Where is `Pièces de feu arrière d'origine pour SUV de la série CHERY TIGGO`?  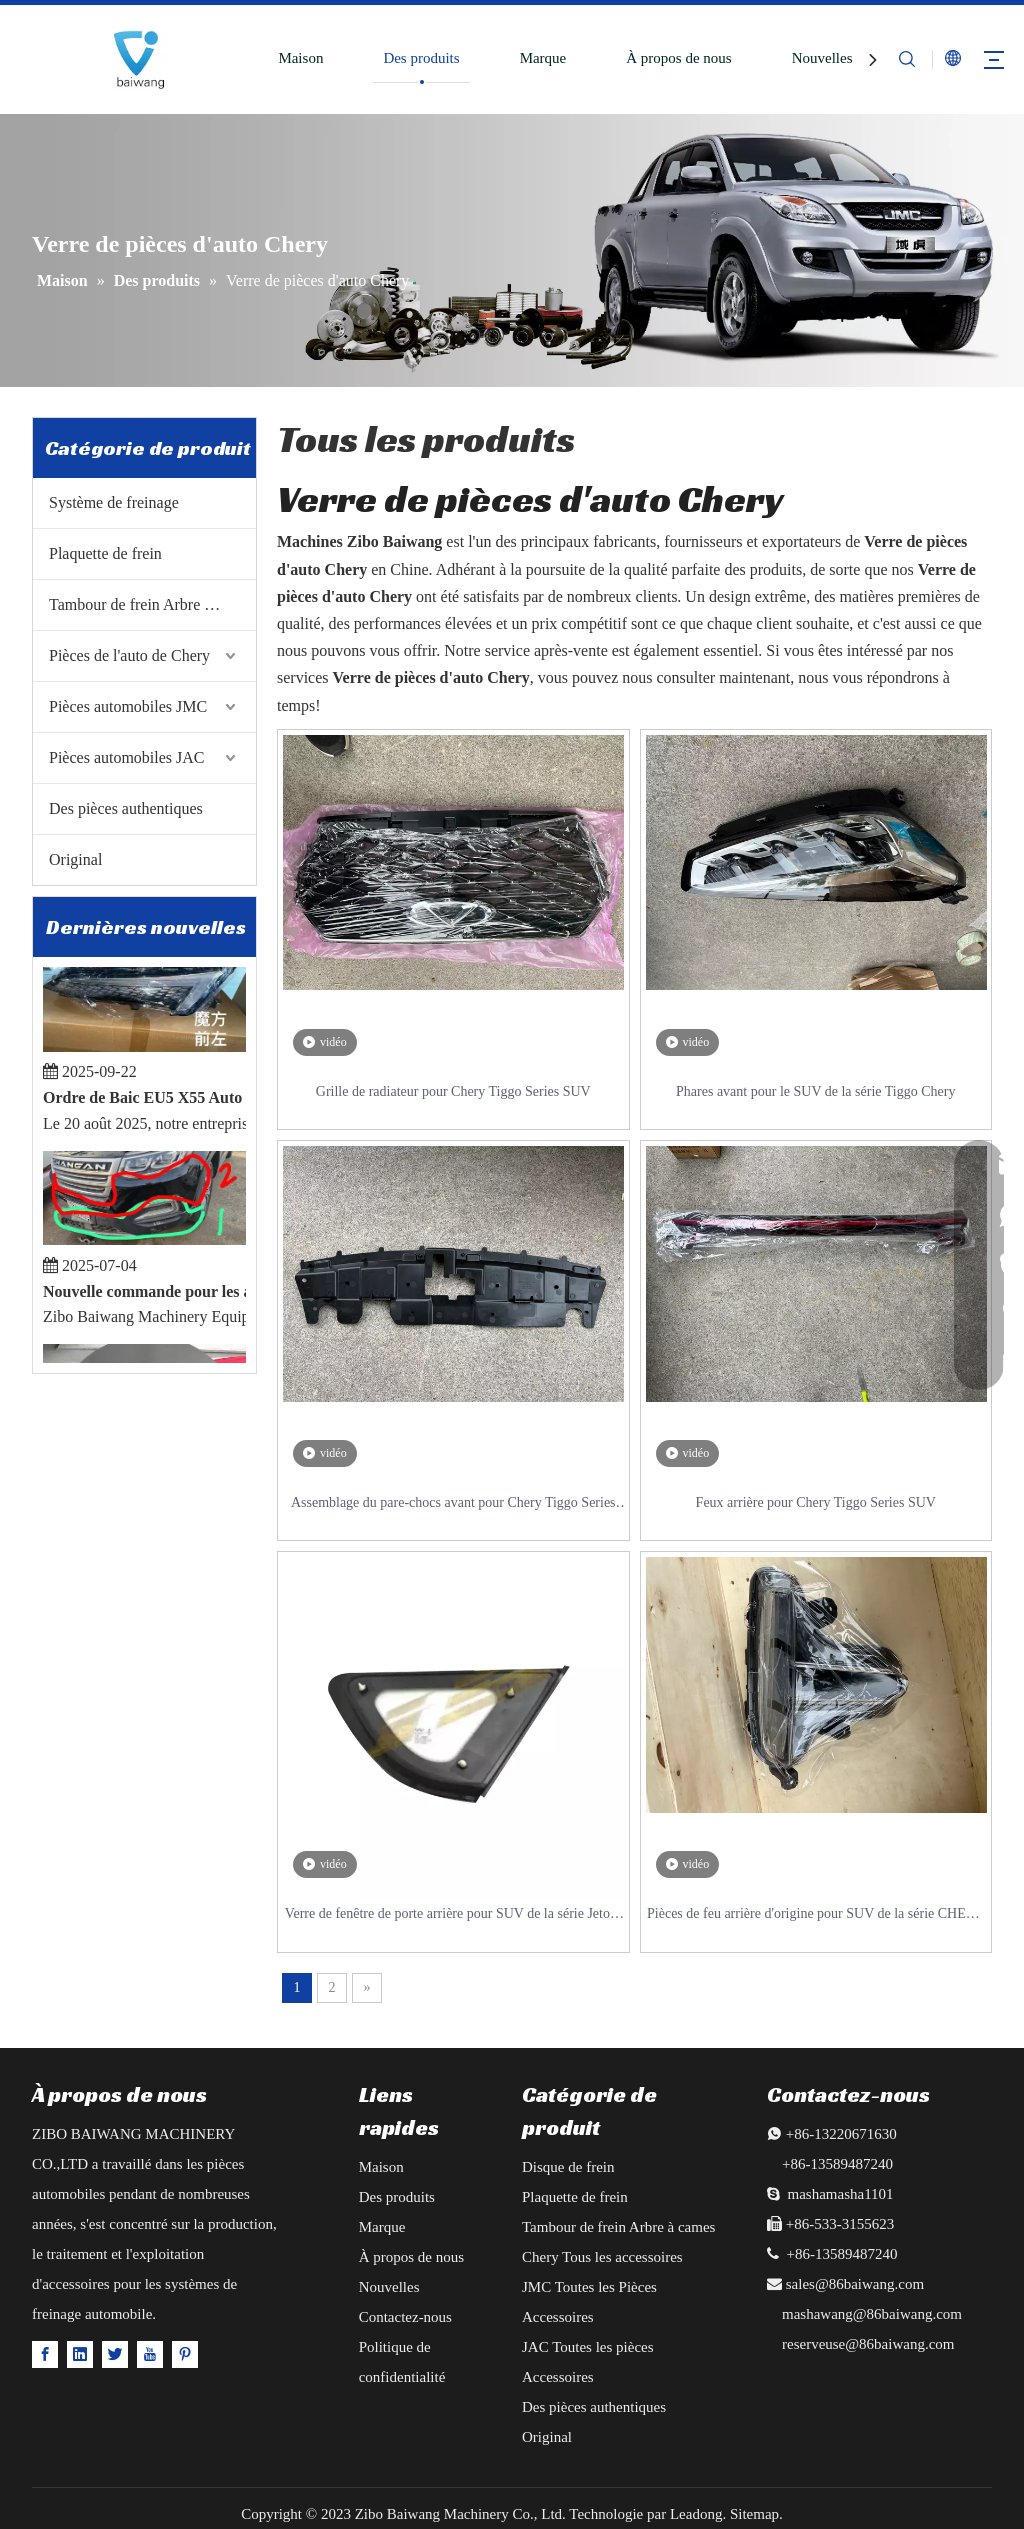
Pièces de feu arrière d'origine pour SUV de la série CHERY TIGGO is located at coordinates (815, 1915).